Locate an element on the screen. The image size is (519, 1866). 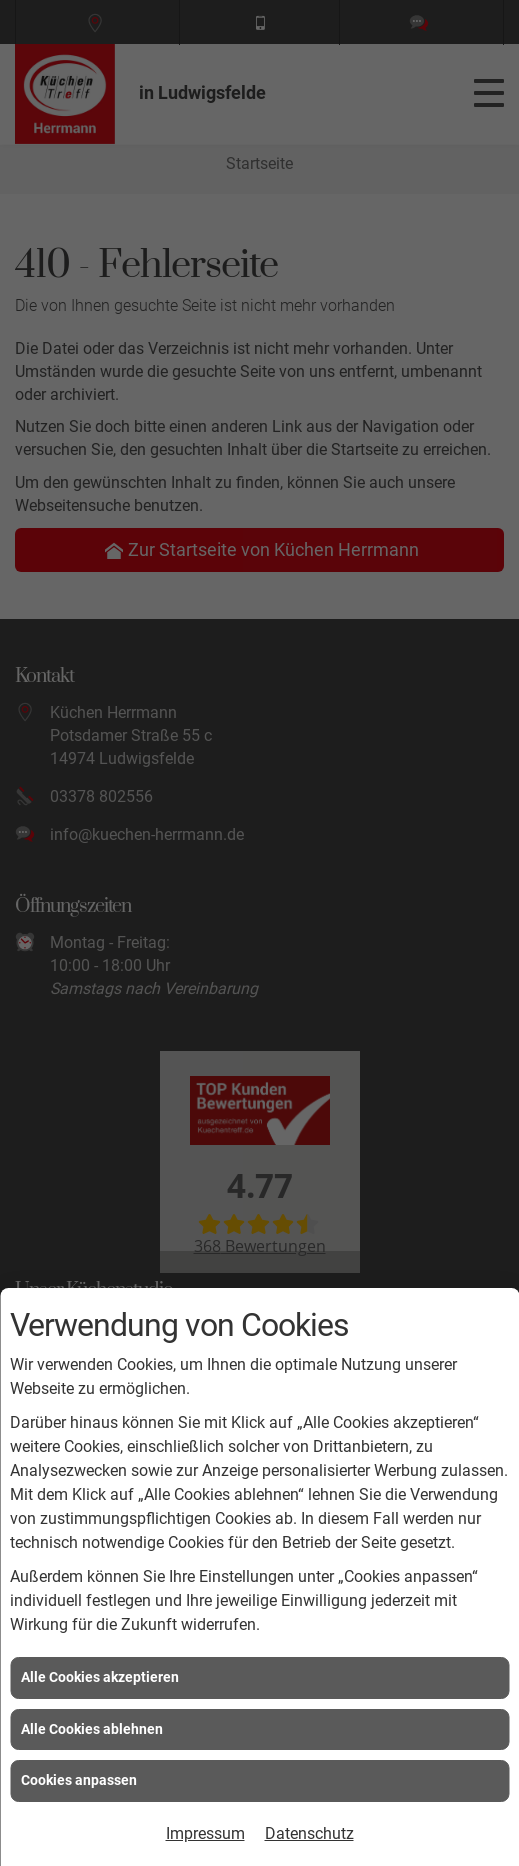
Alle Cookies akzeptieren is located at coordinates (100, 1677).